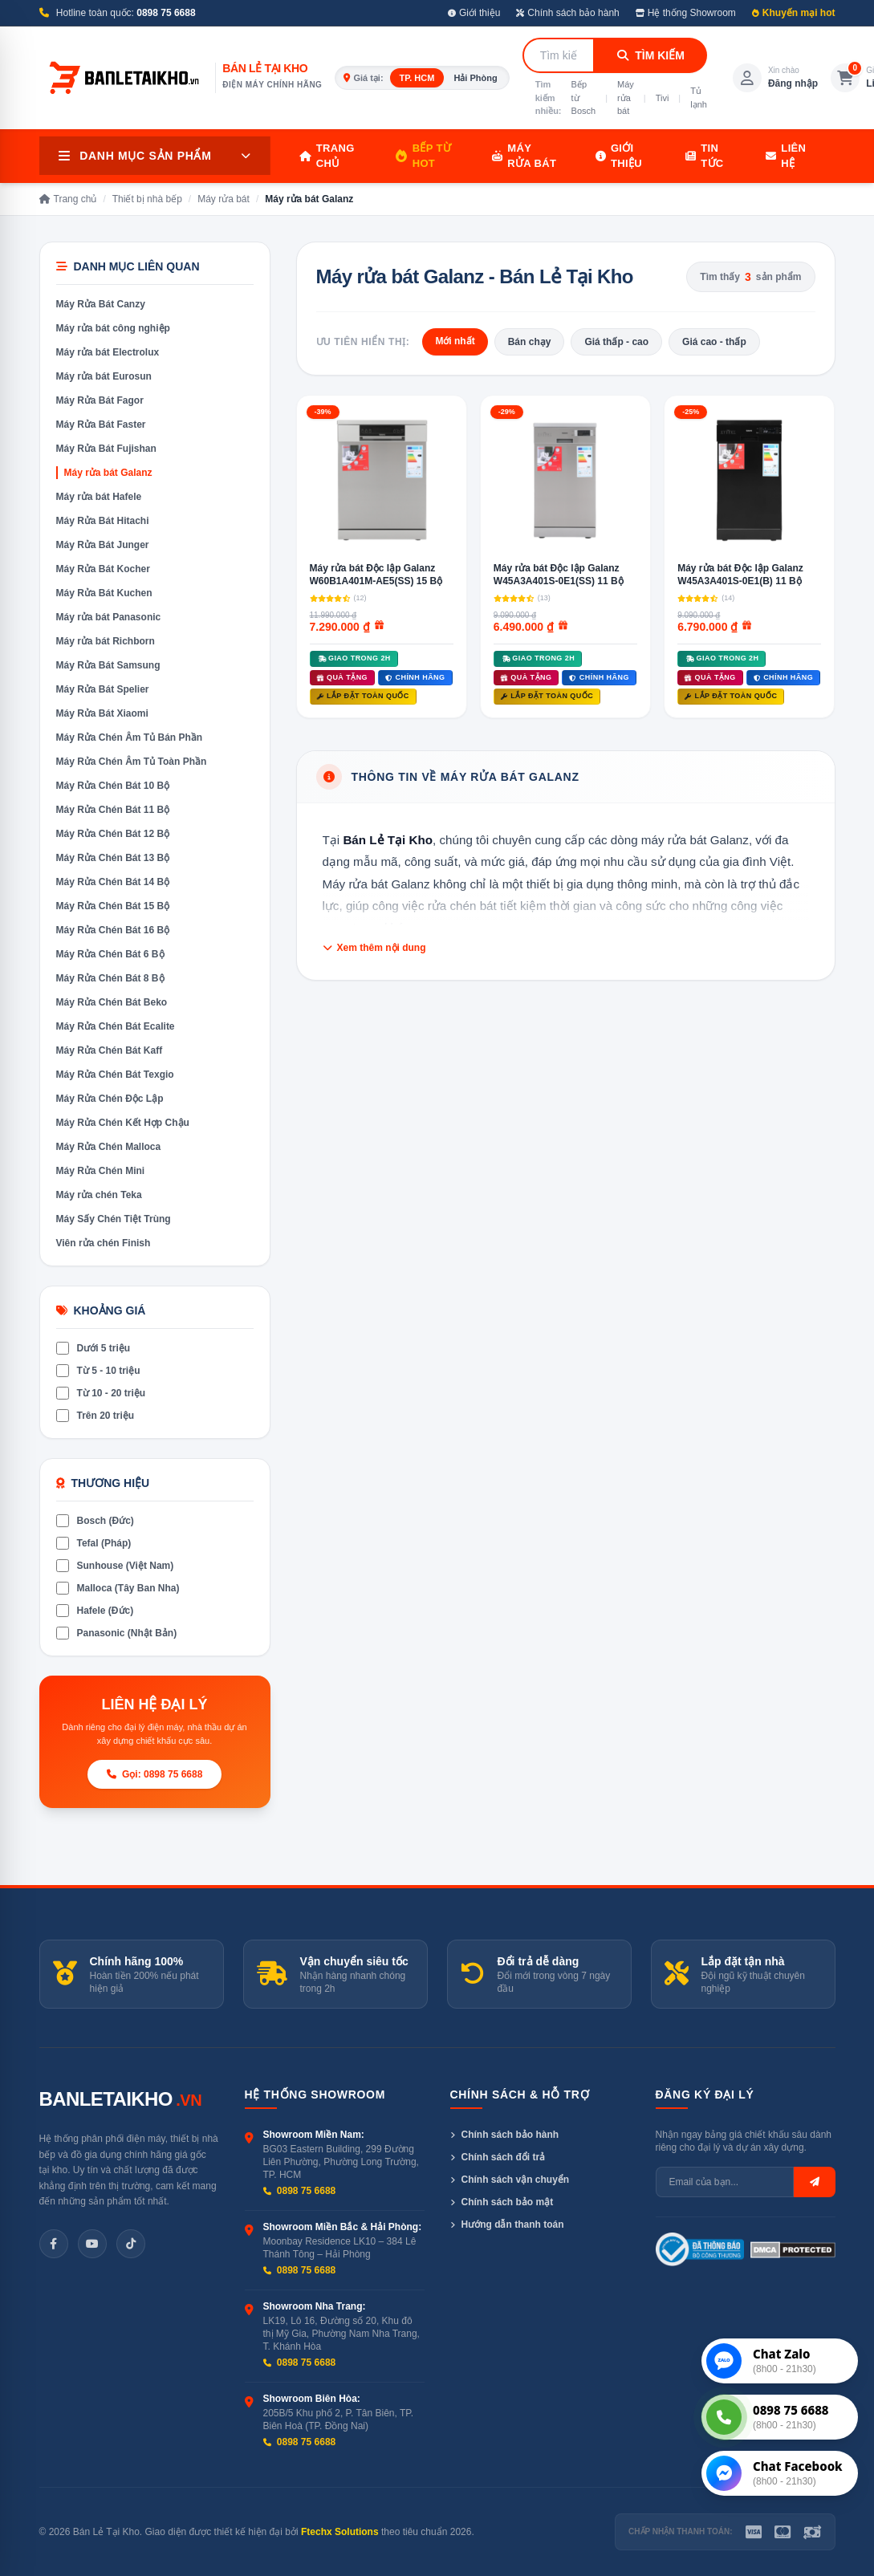 This screenshot has width=874, height=2576. What do you see at coordinates (105, 641) in the screenshot?
I see `Máy rửa bát Richborn` at bounding box center [105, 641].